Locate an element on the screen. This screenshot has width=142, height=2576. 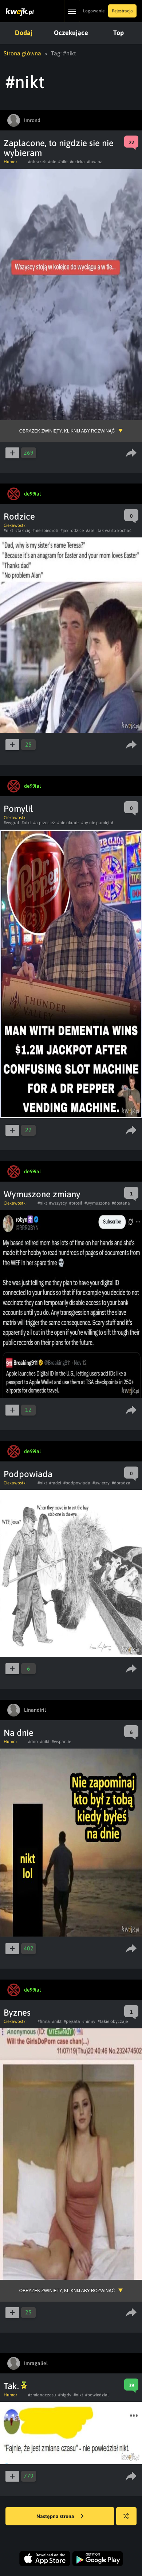
#powiedzial is located at coordinates (97, 2394).